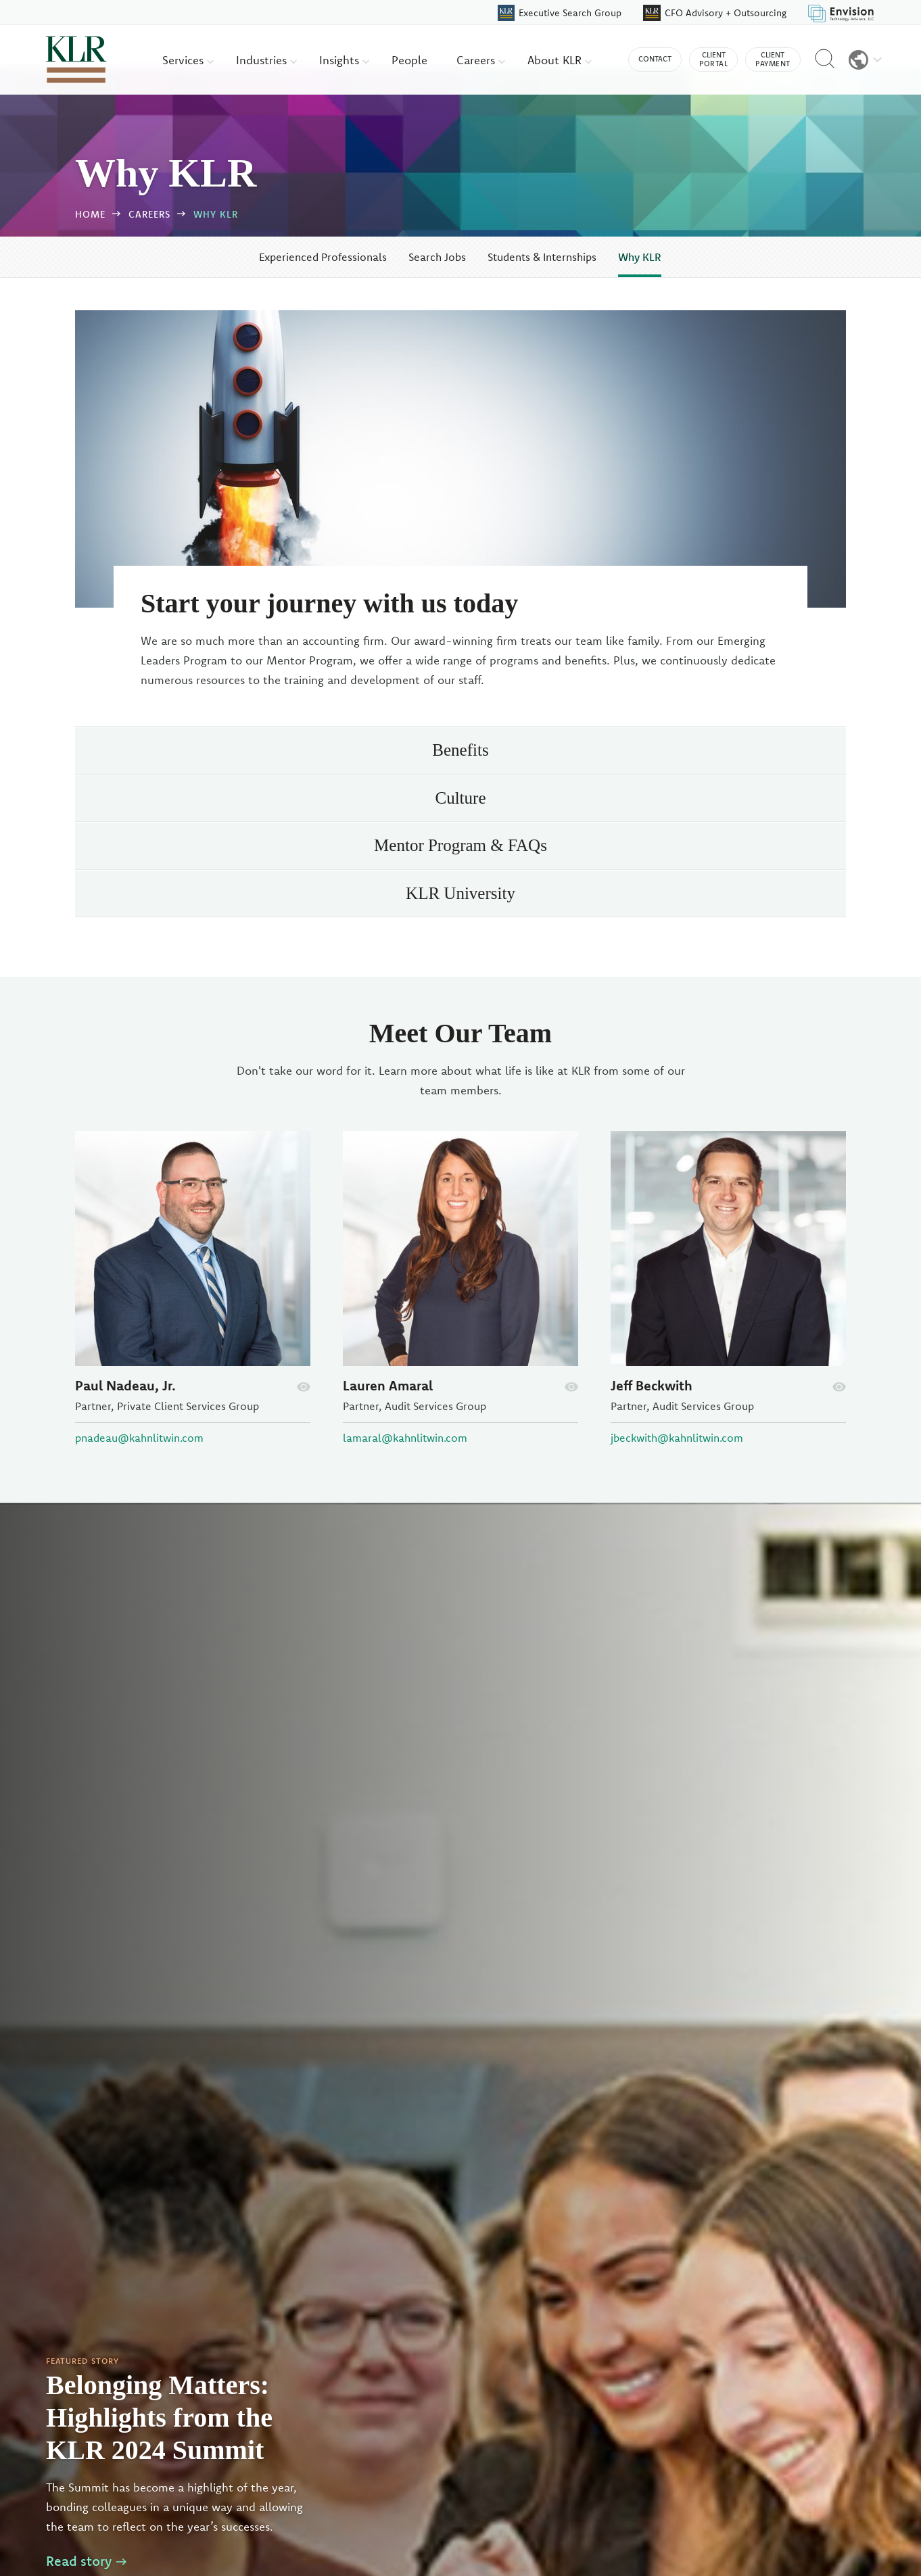  What do you see at coordinates (344, 60) in the screenshot?
I see `Insights` at bounding box center [344, 60].